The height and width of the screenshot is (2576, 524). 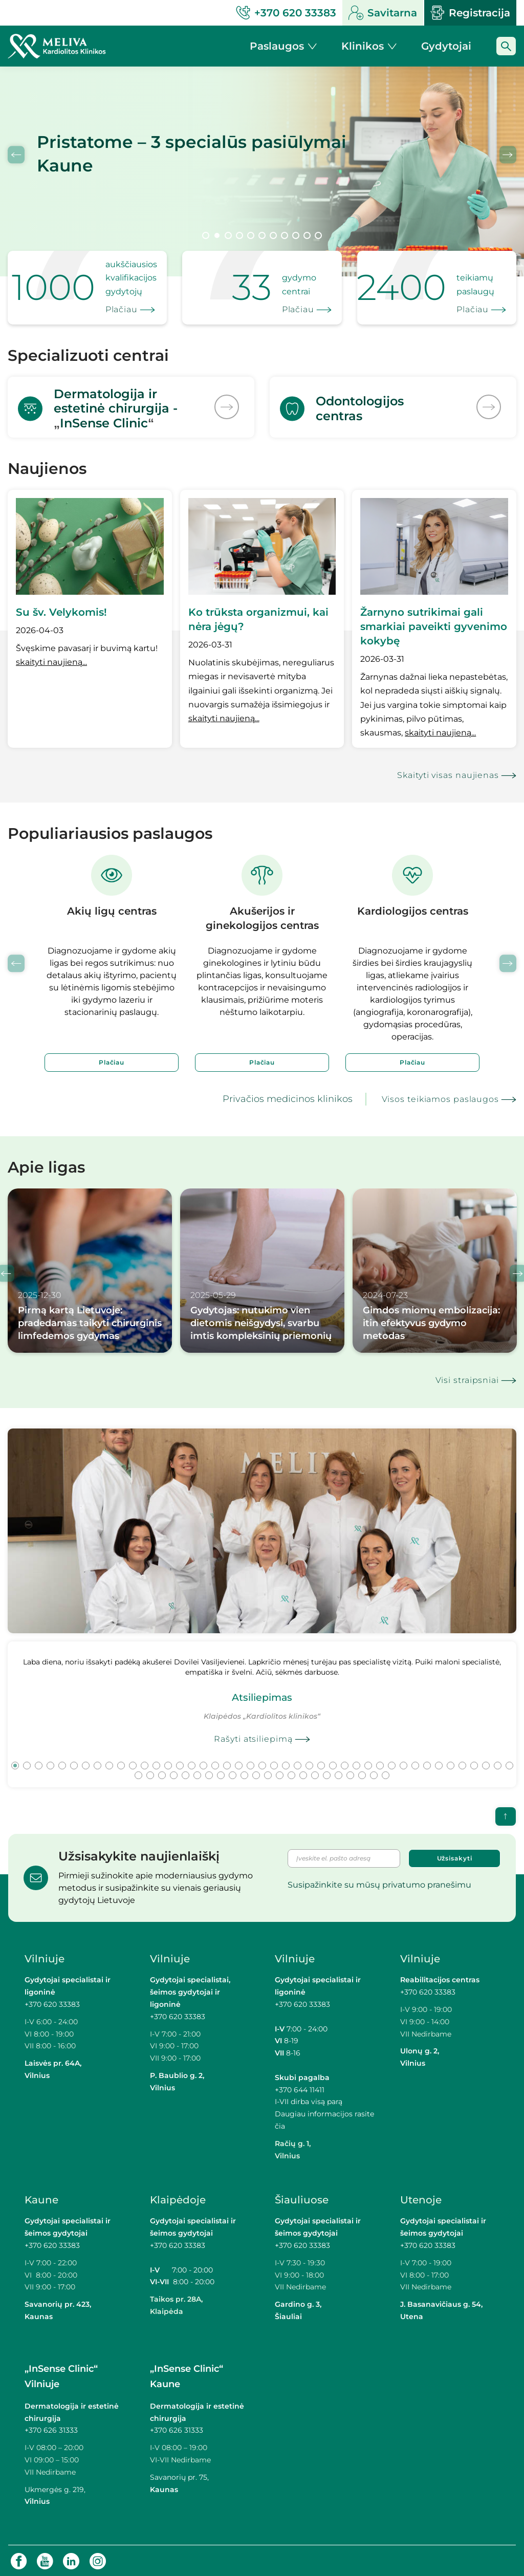 I want to click on 11 [tab], so click(x=318, y=235).